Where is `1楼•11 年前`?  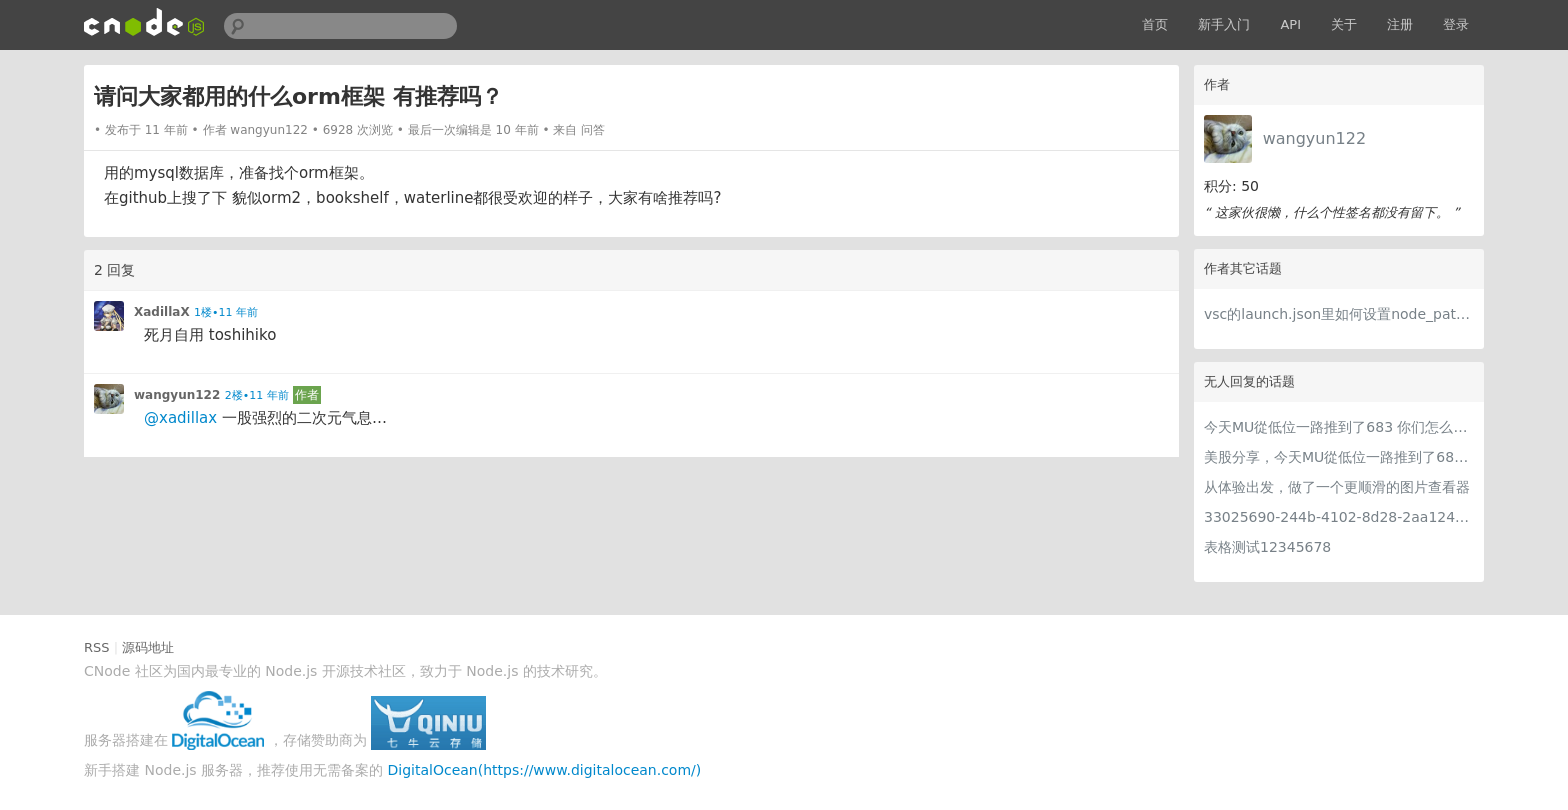 1楼•11 年前 is located at coordinates (226, 312).